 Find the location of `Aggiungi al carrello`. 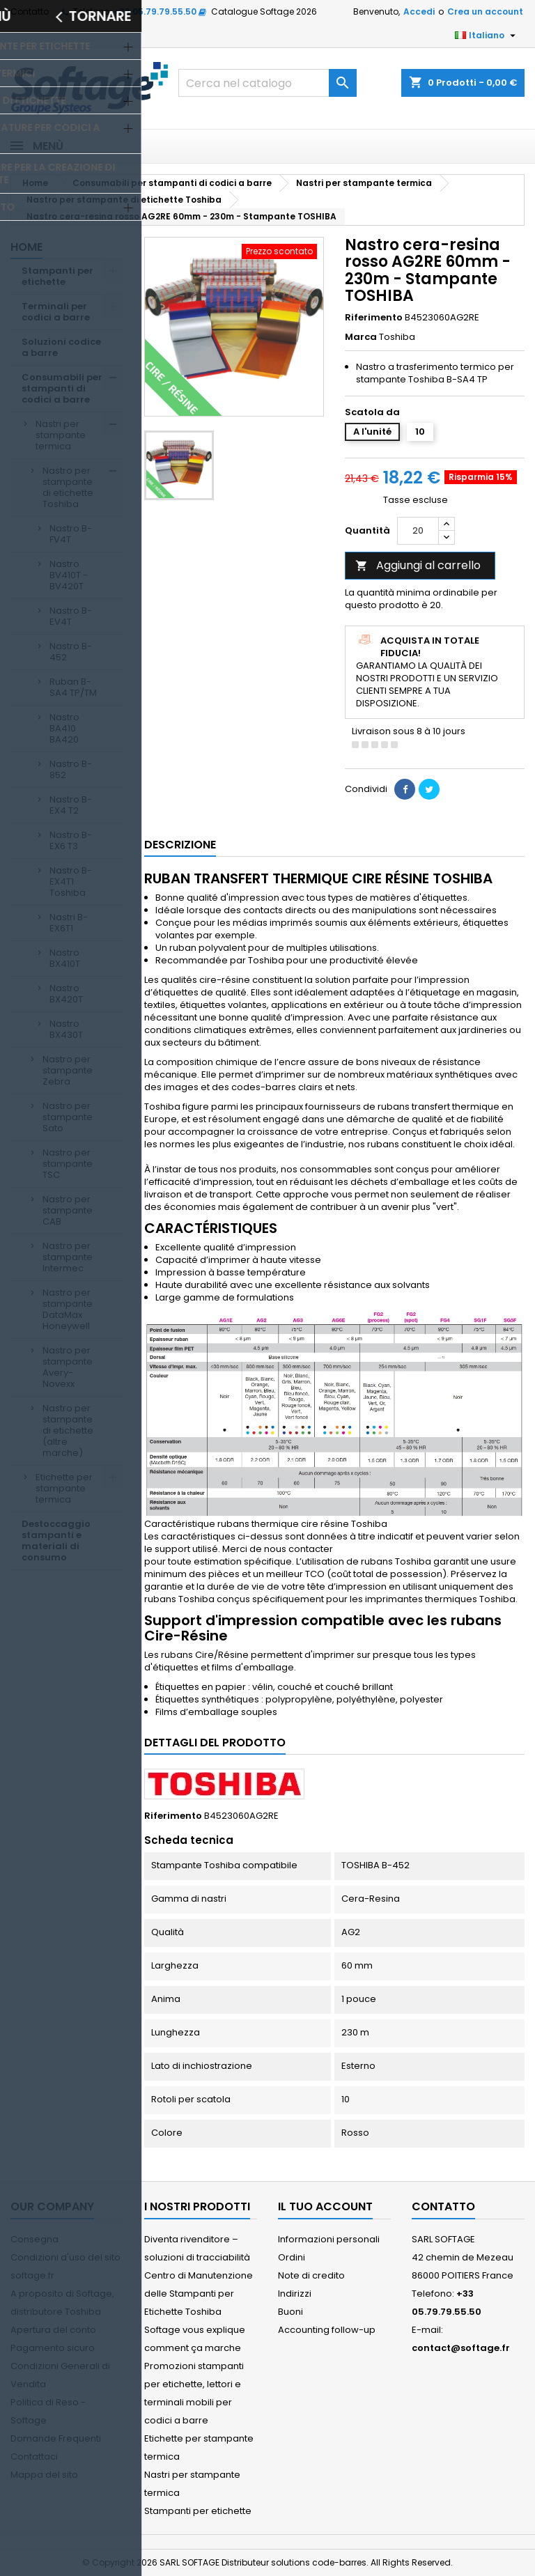

Aggiungi al carrello is located at coordinates (418, 565).